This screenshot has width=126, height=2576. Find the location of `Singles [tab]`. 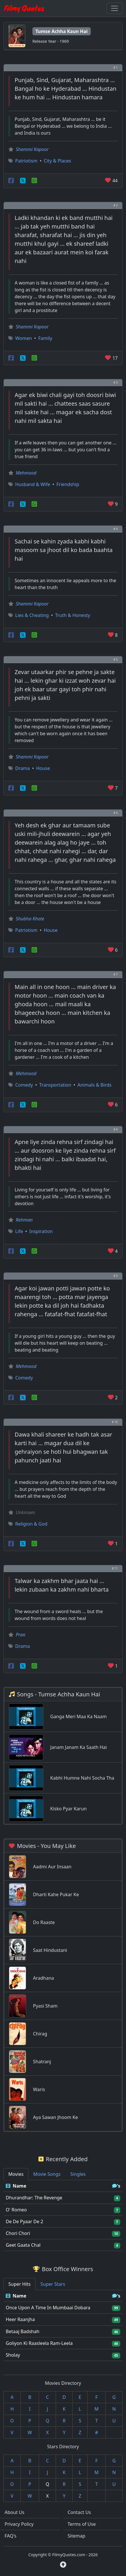

Singles [tab] is located at coordinates (78, 2174).